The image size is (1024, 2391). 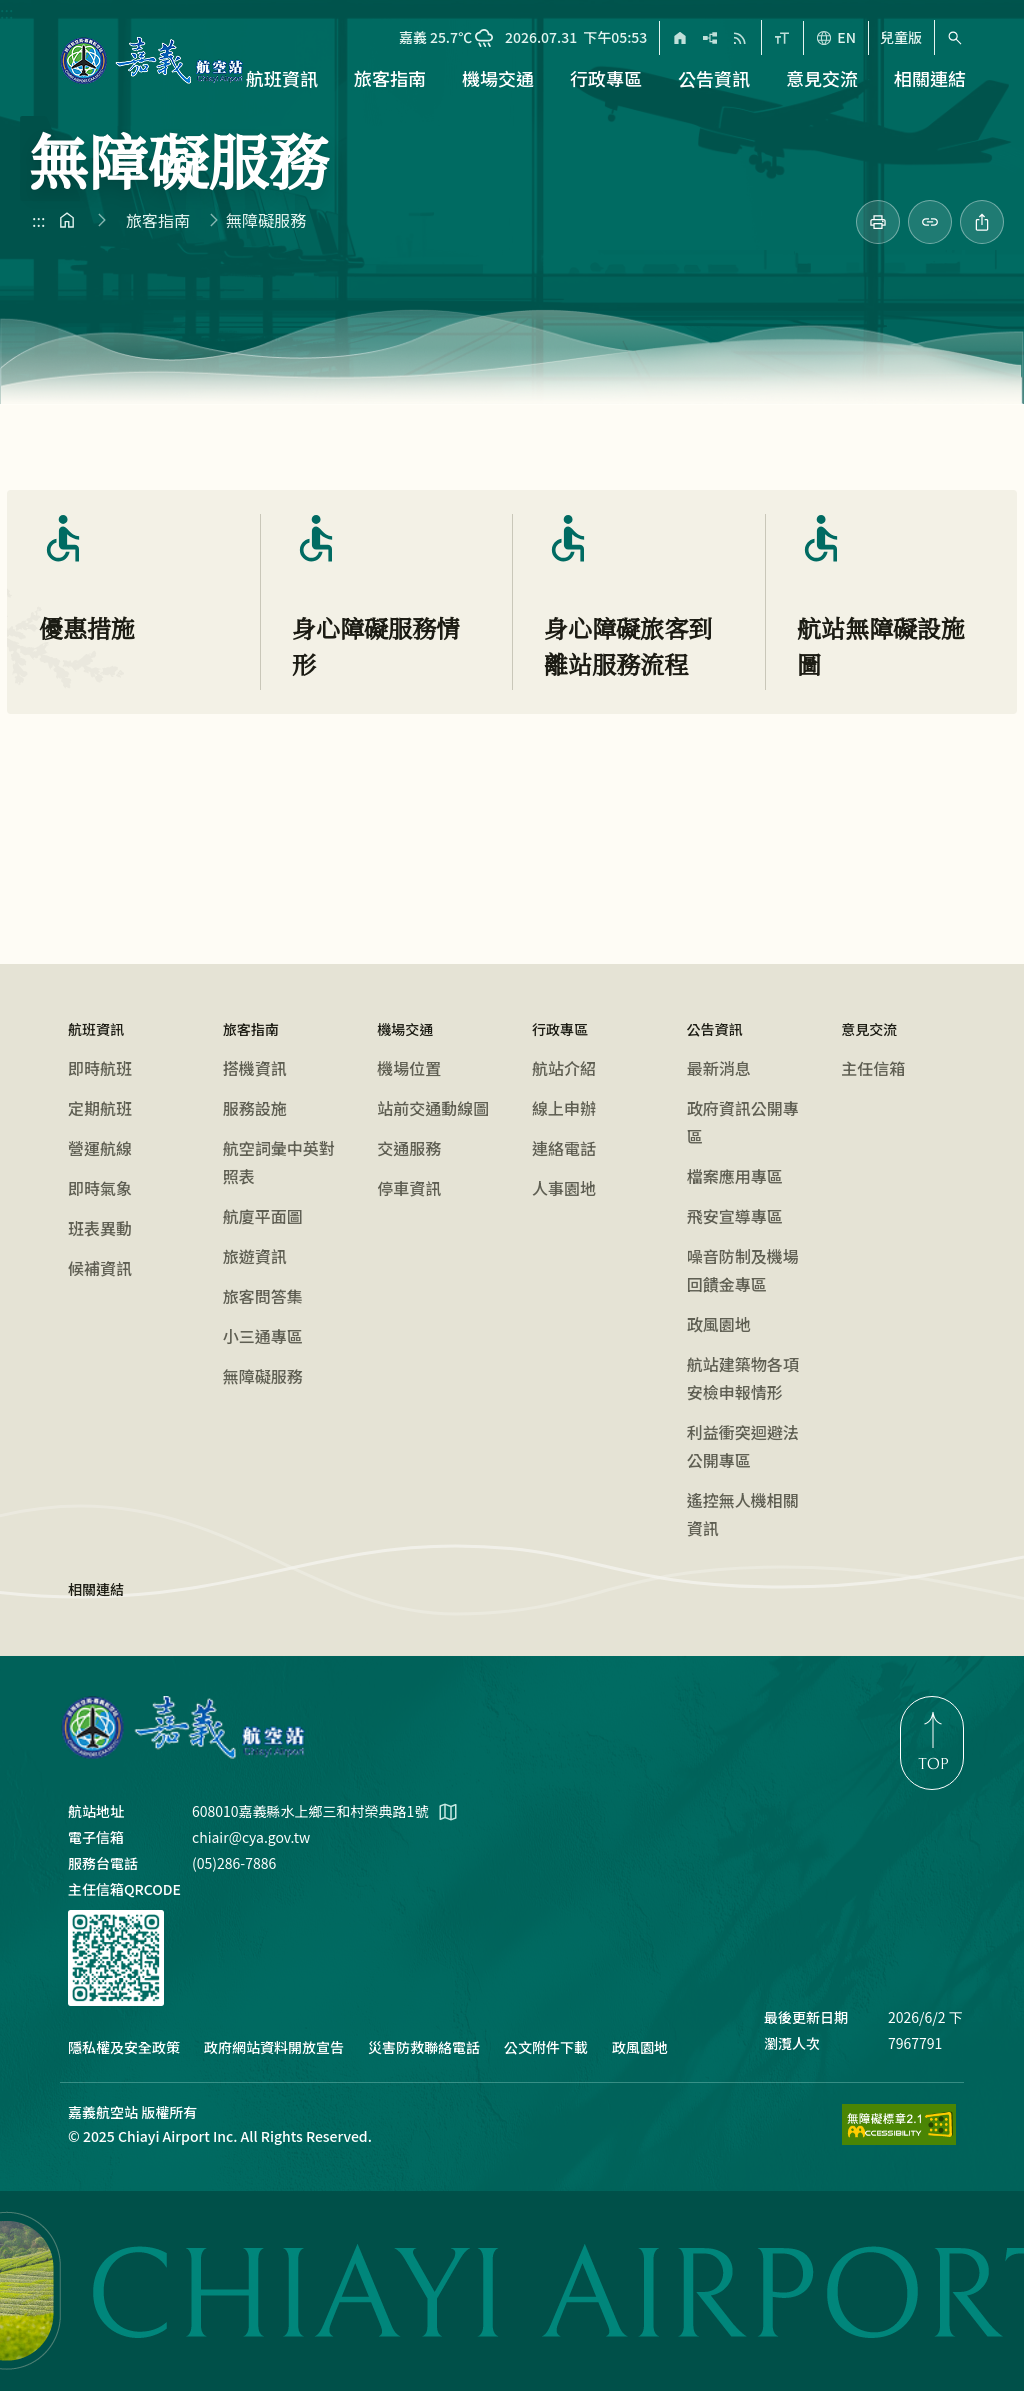 What do you see at coordinates (930, 78) in the screenshot?
I see `相關連結` at bounding box center [930, 78].